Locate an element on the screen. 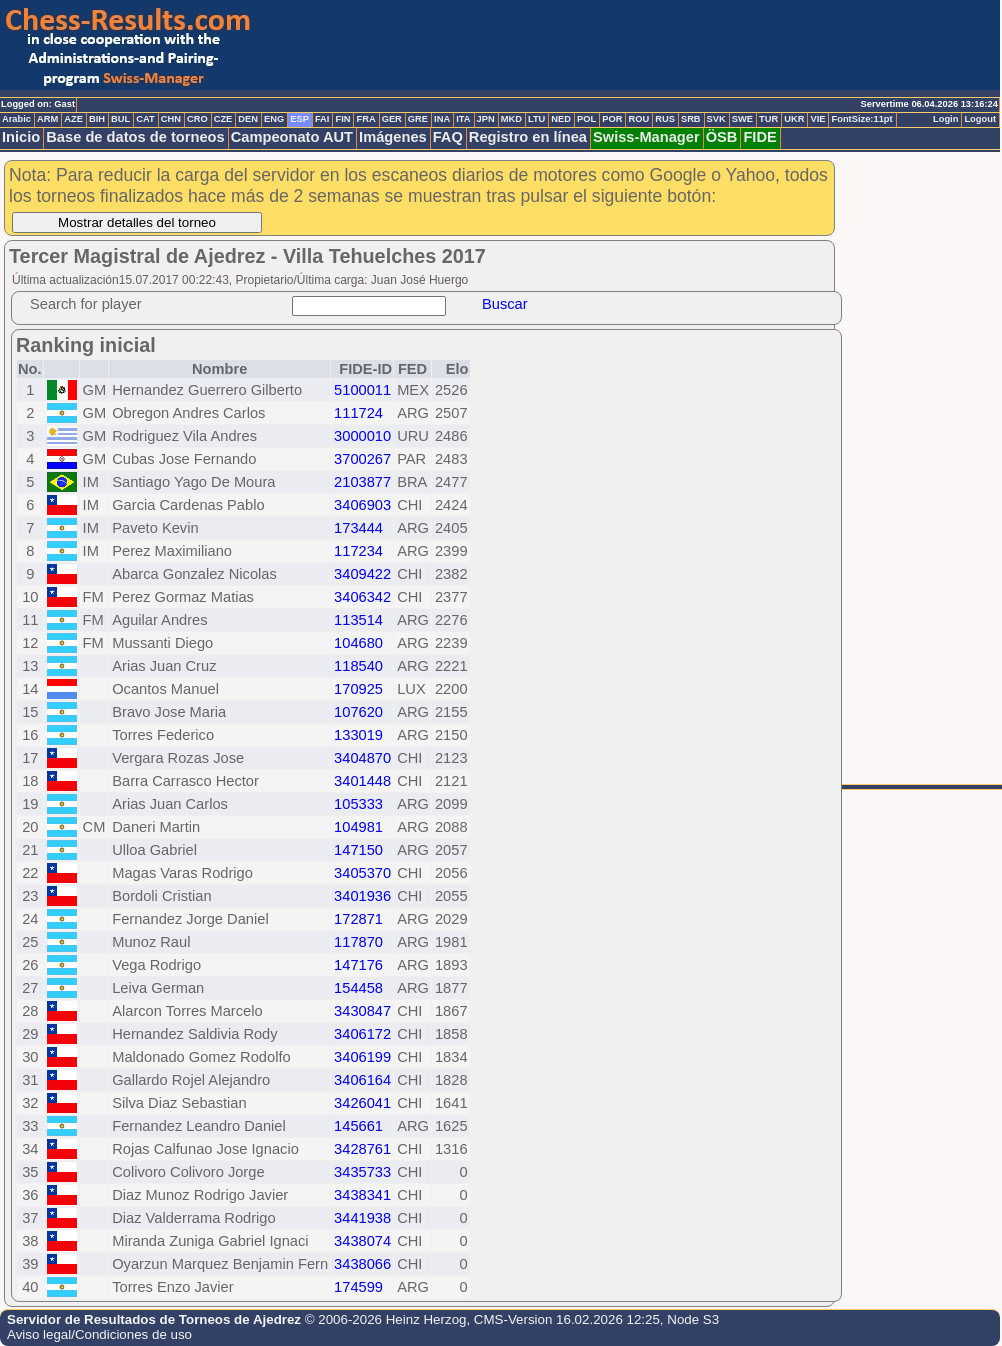  INA is located at coordinates (442, 119).